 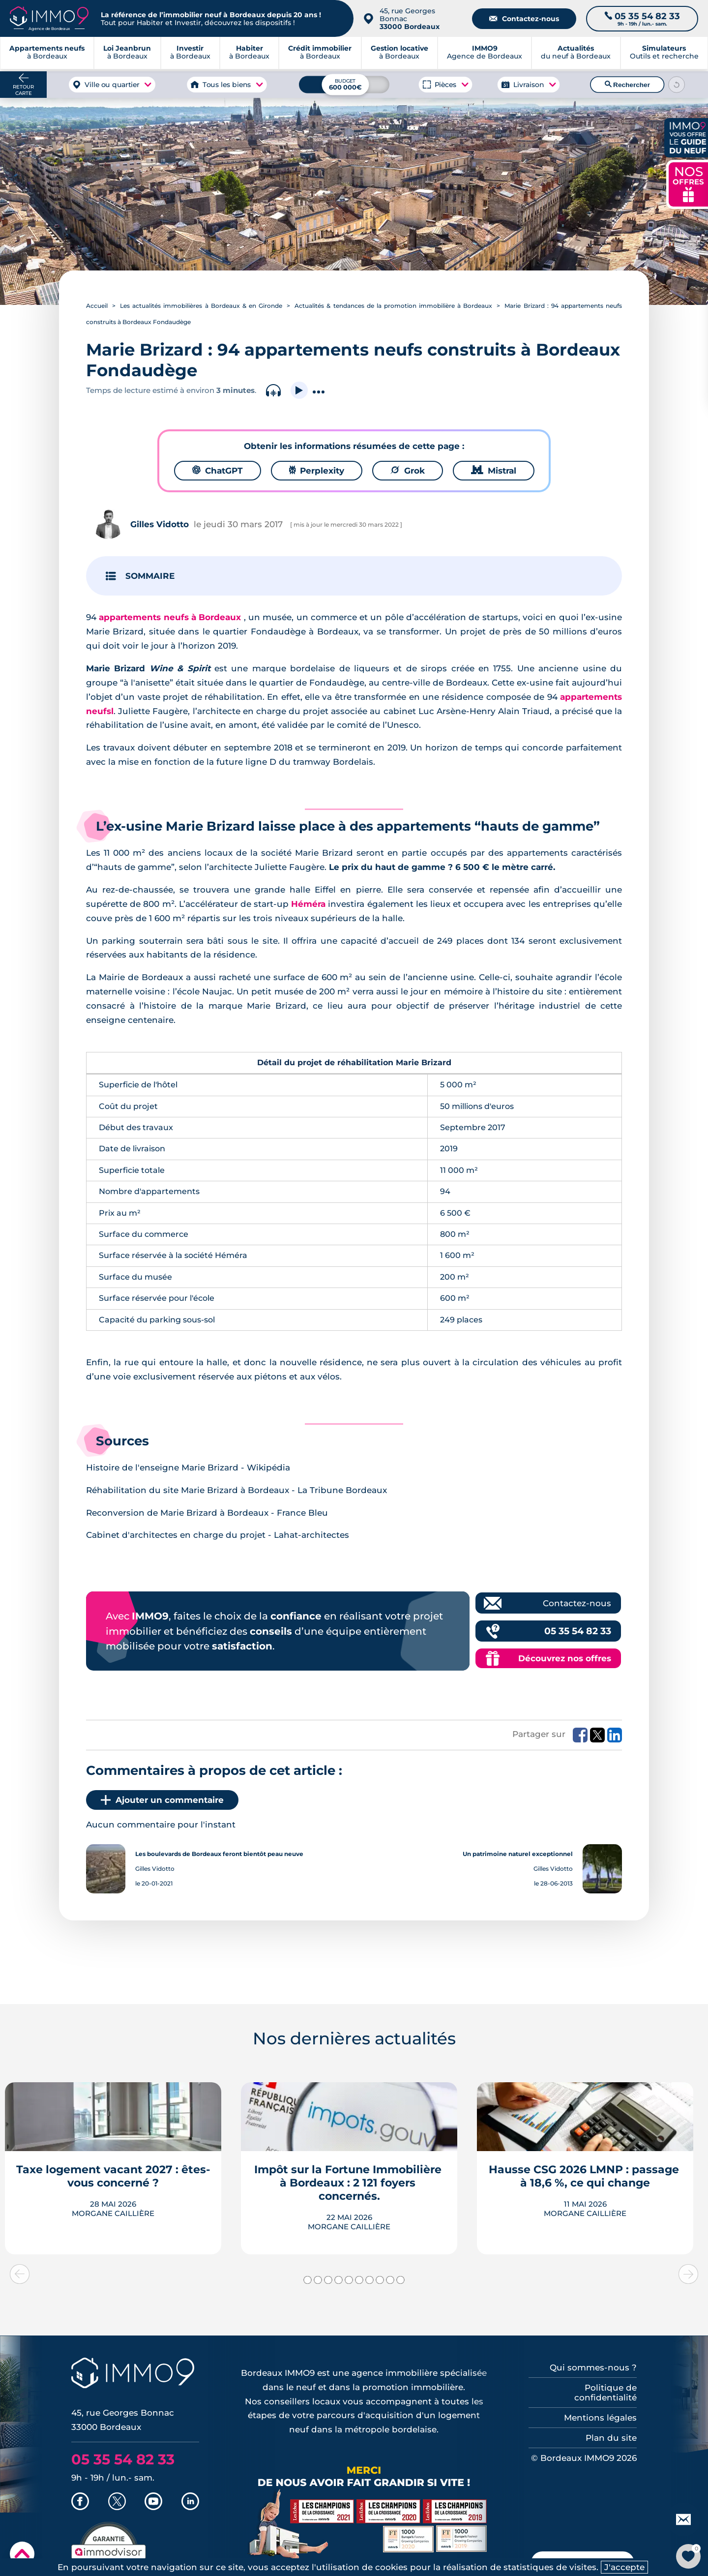 What do you see at coordinates (127, 54) in the screenshot?
I see `à Bordeaux` at bounding box center [127, 54].